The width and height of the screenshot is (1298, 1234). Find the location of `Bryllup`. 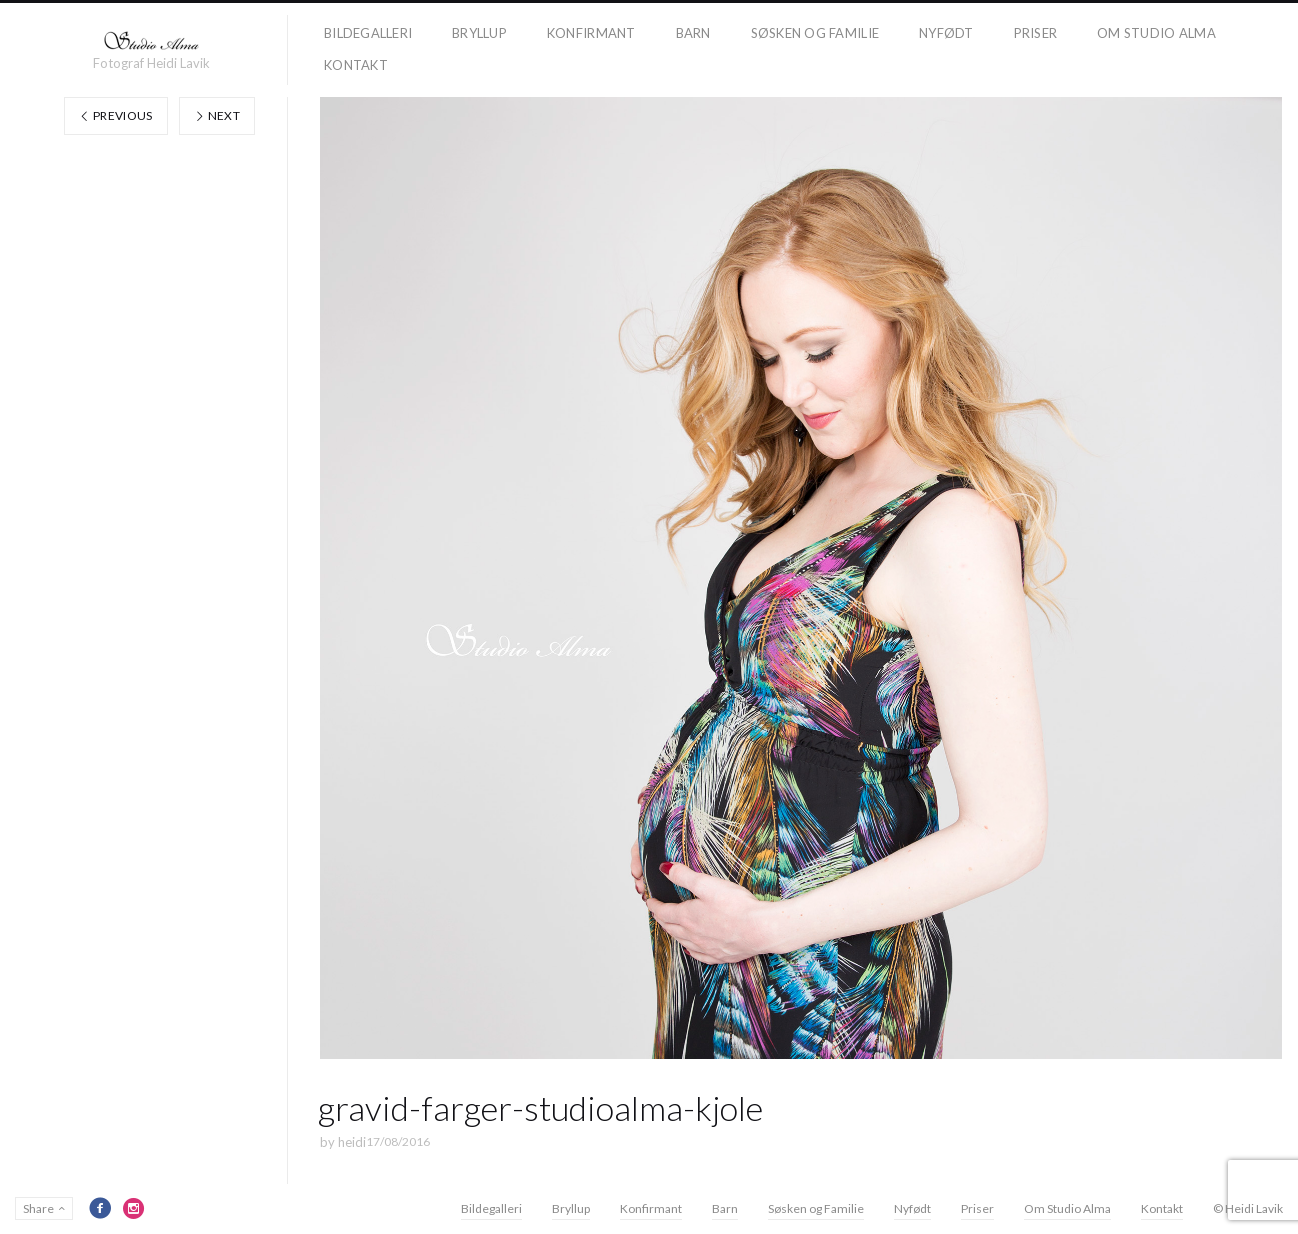

Bryllup is located at coordinates (479, 33).